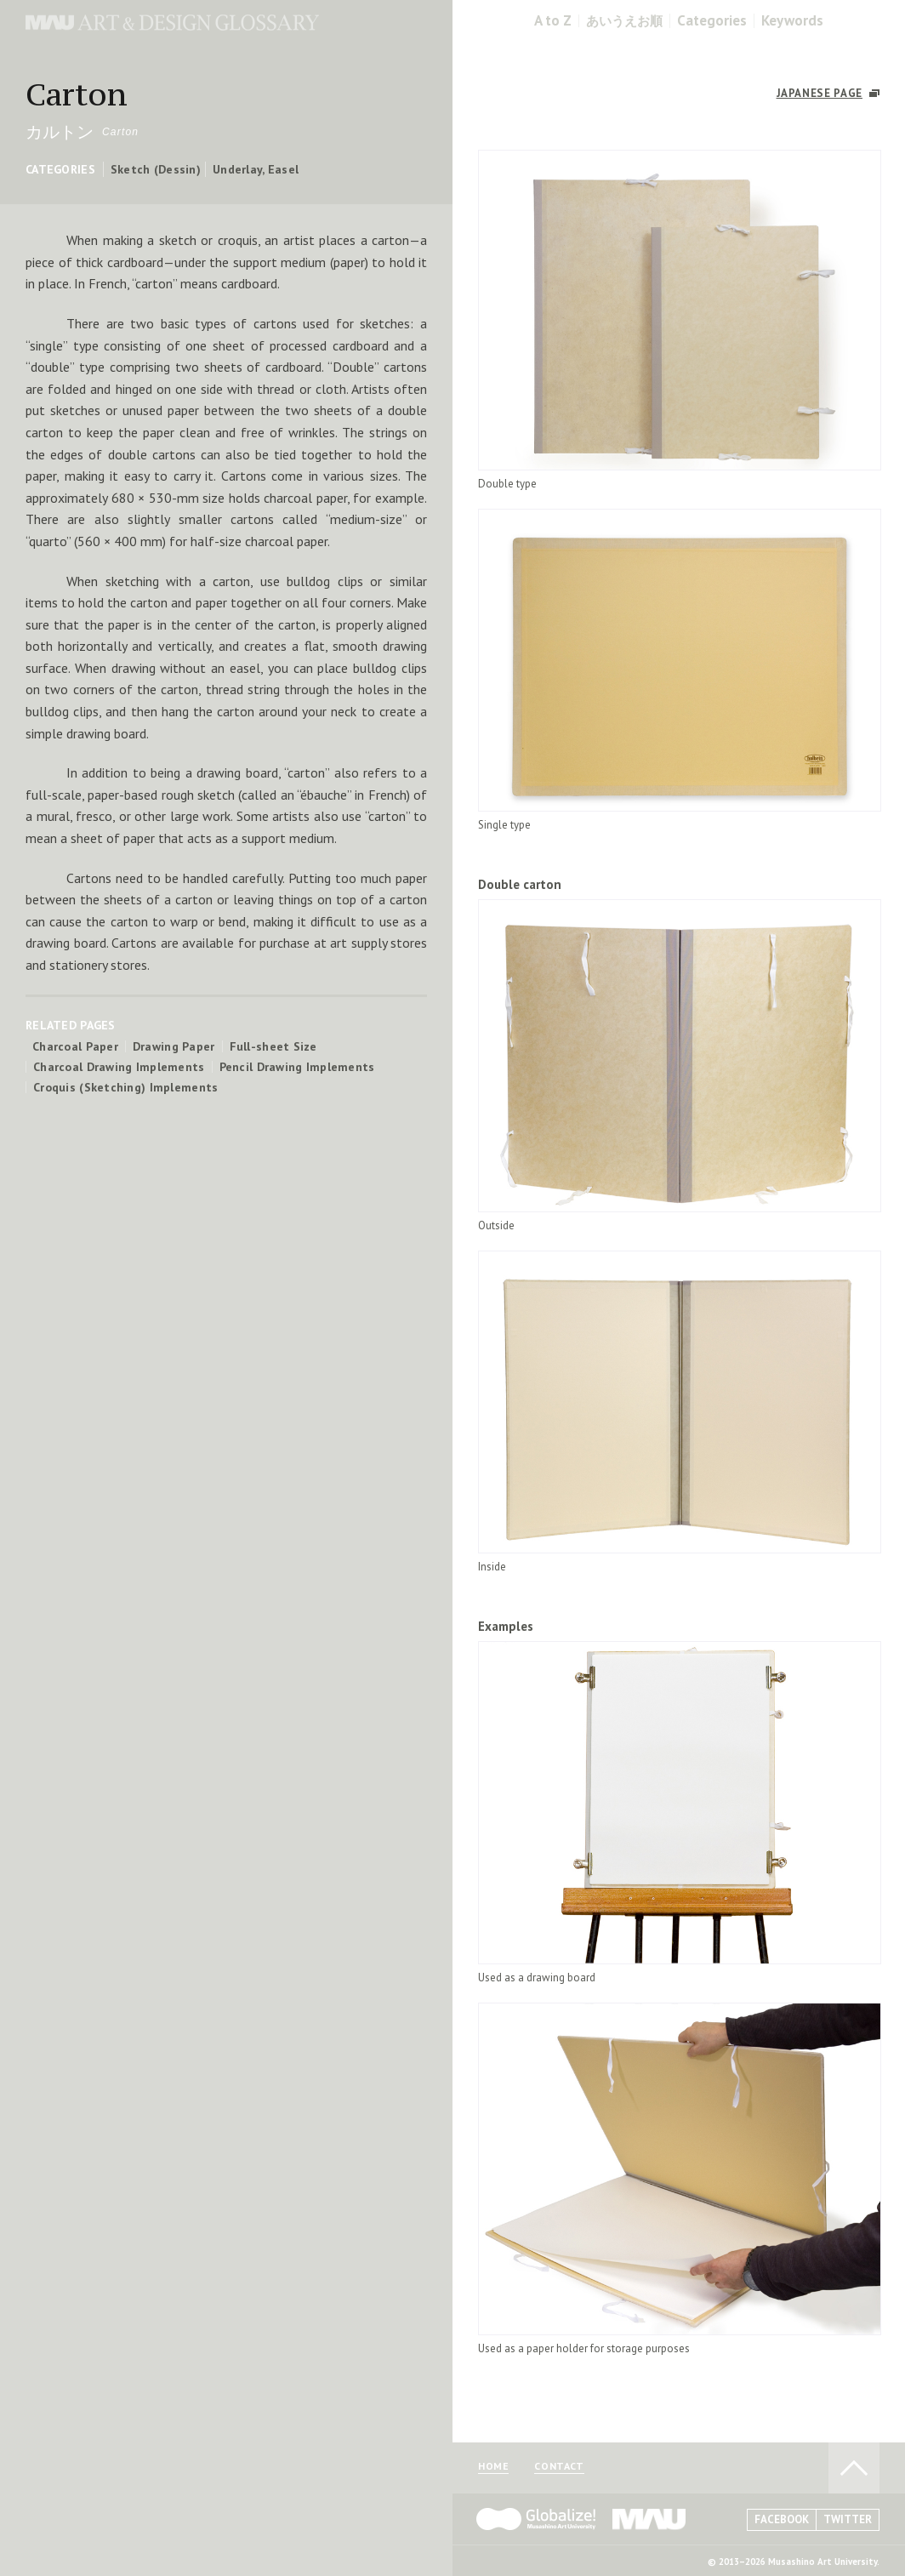  What do you see at coordinates (273, 1046) in the screenshot?
I see `Full-sheet Size` at bounding box center [273, 1046].